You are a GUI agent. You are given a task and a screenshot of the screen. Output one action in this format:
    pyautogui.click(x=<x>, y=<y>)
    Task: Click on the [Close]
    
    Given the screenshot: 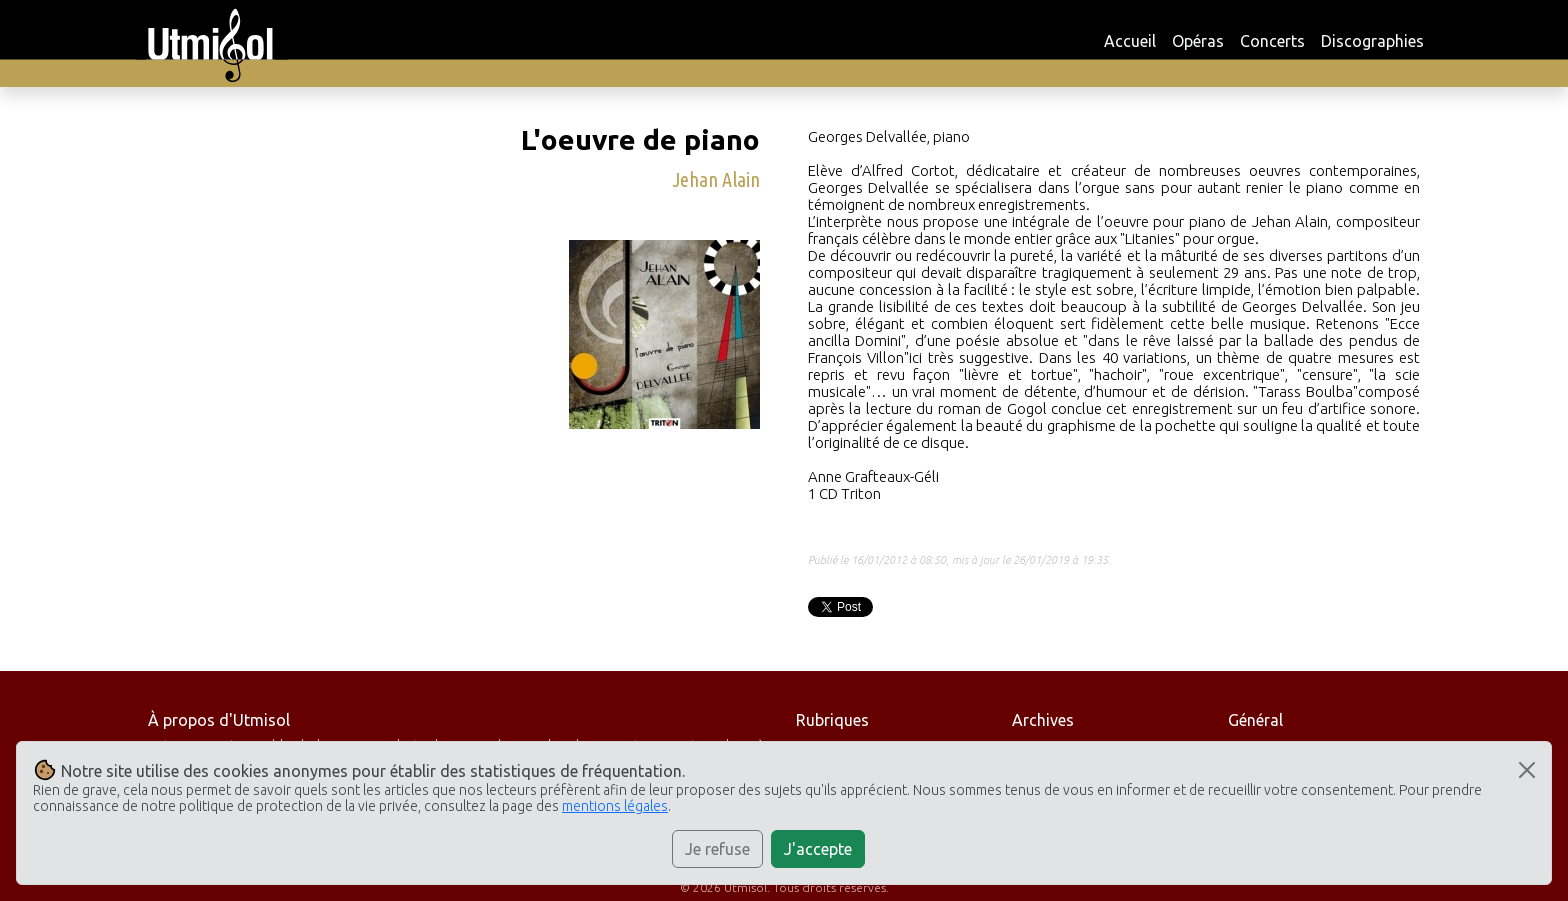 What is the action you would take?
    pyautogui.click(x=1527, y=770)
    